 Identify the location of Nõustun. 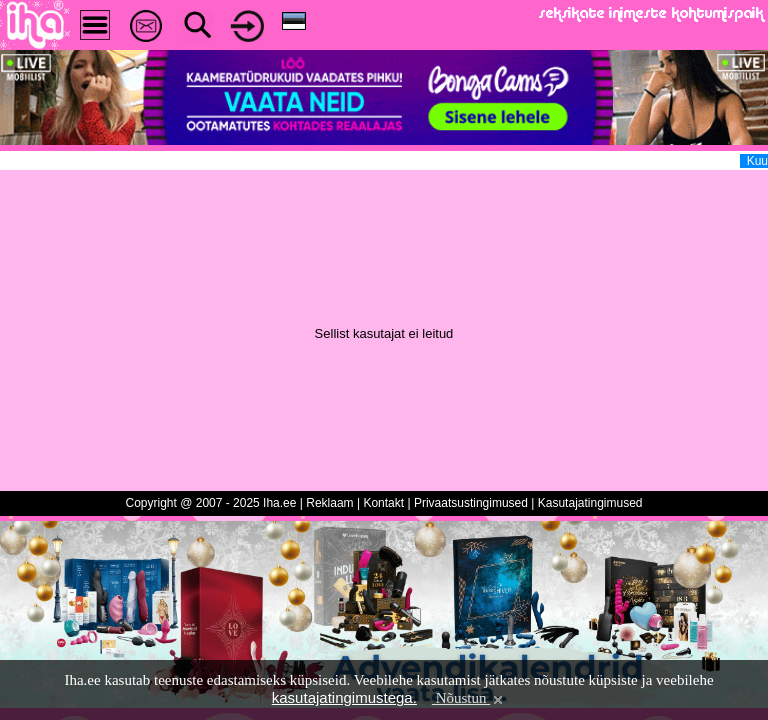
(469, 698).